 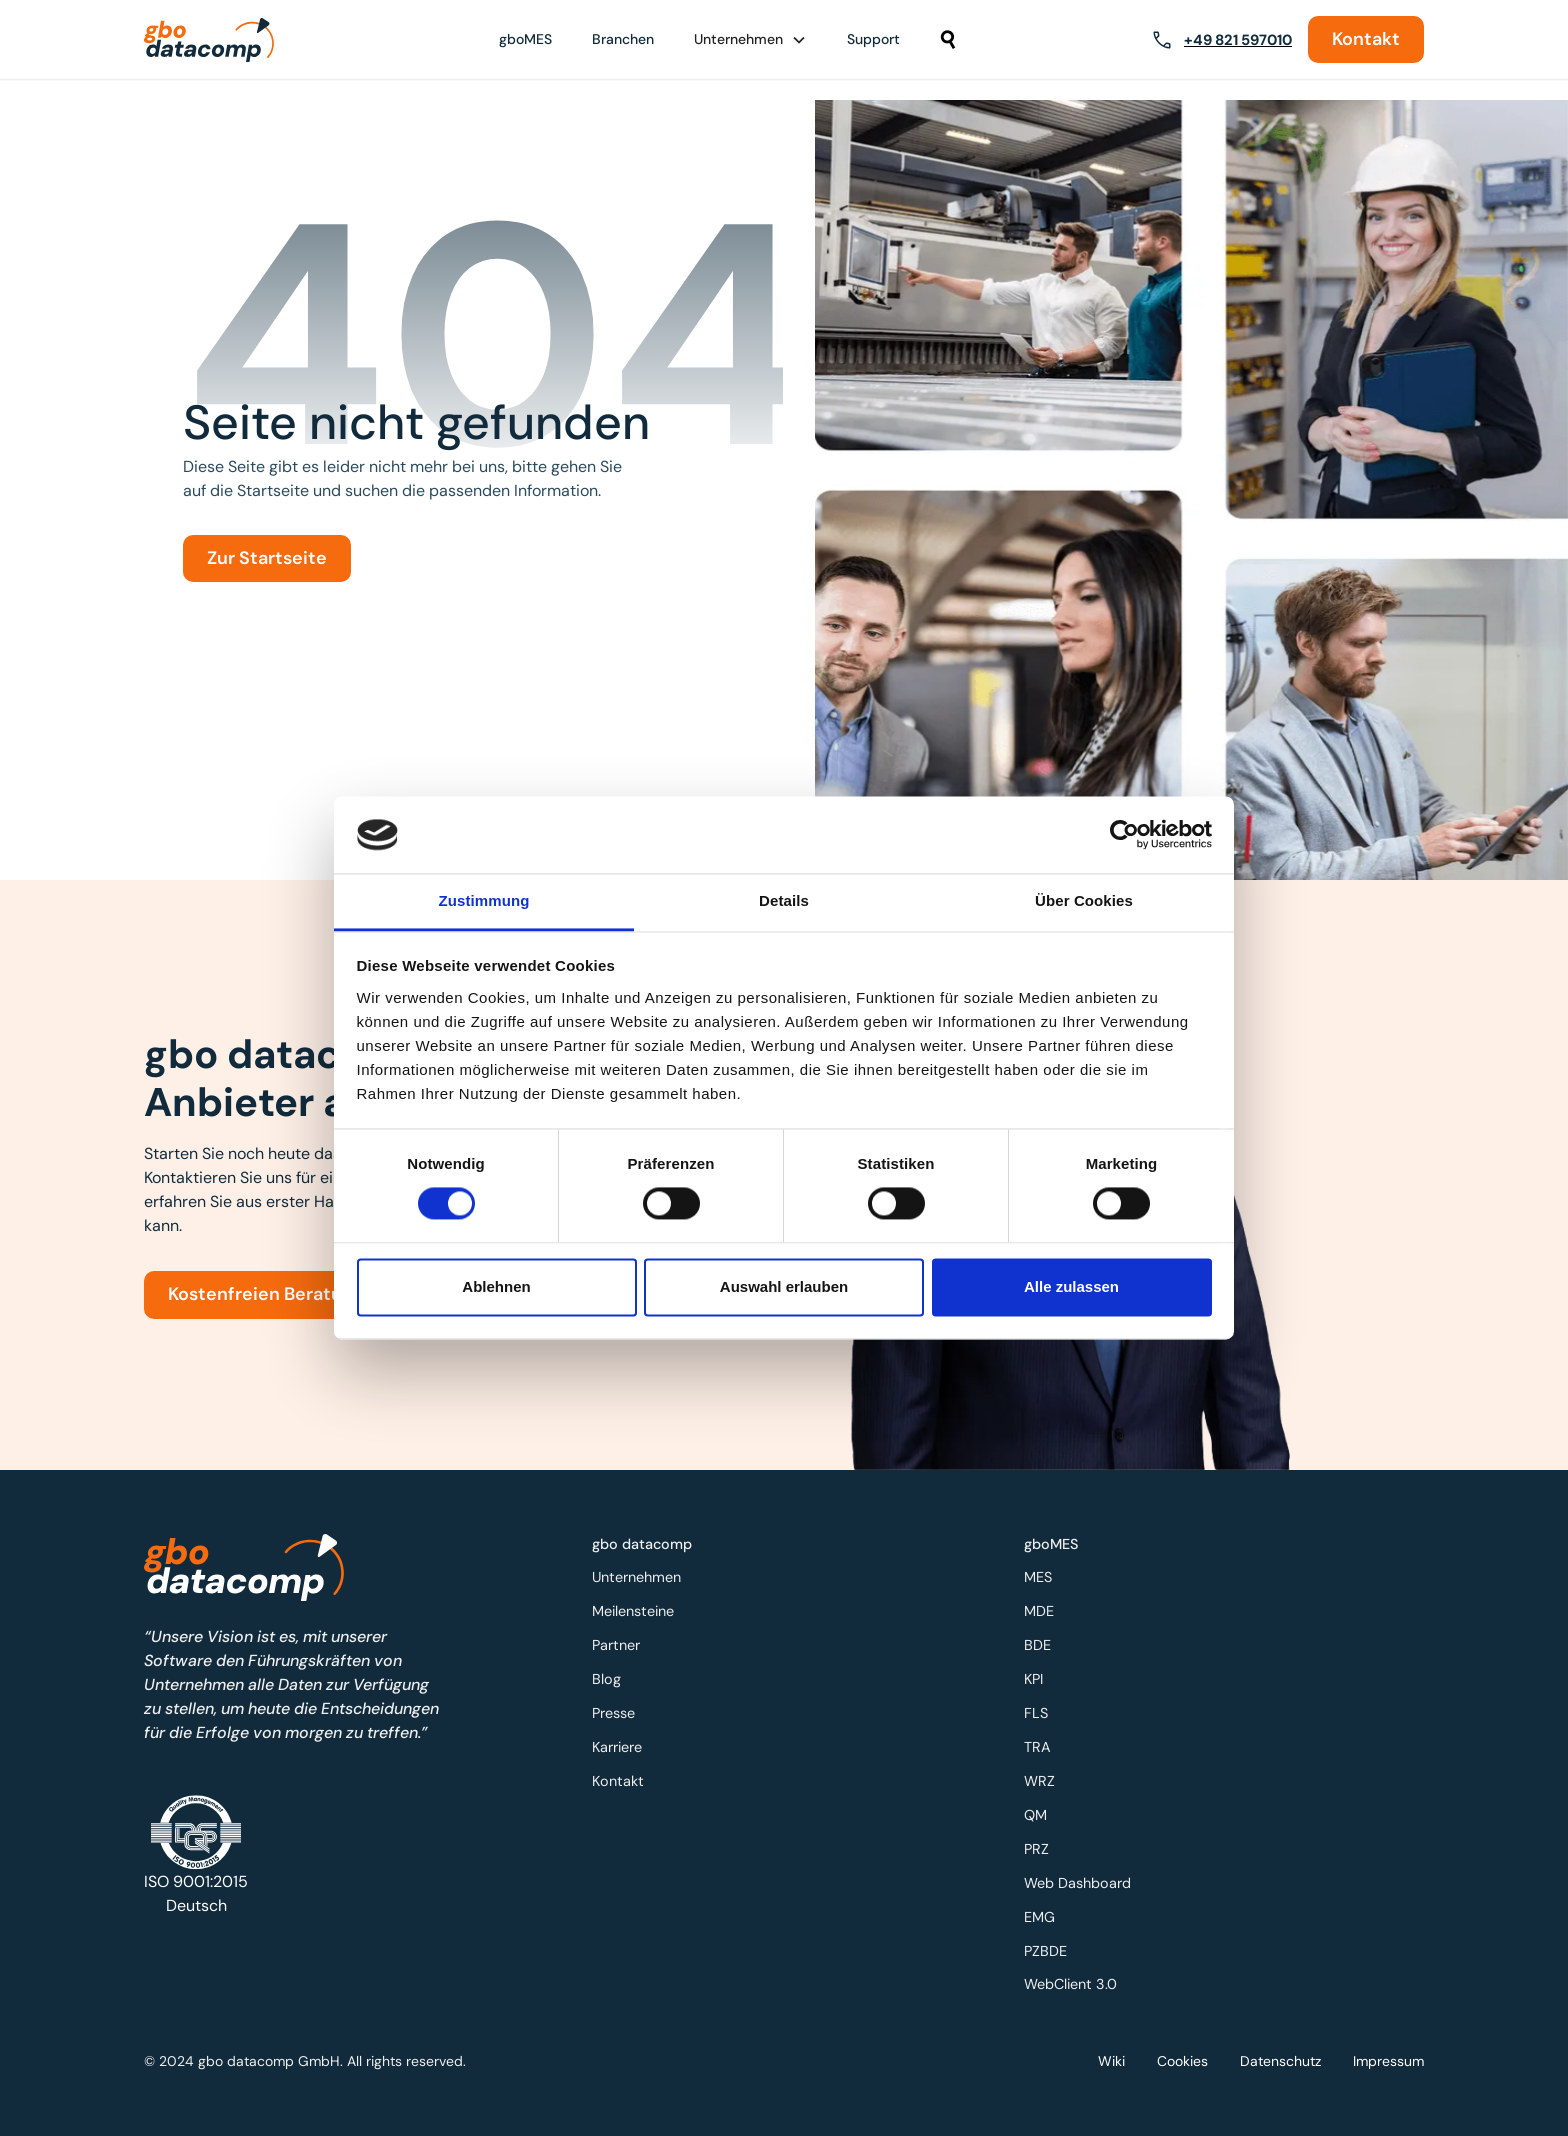 I want to click on gboMES, so click(x=525, y=39).